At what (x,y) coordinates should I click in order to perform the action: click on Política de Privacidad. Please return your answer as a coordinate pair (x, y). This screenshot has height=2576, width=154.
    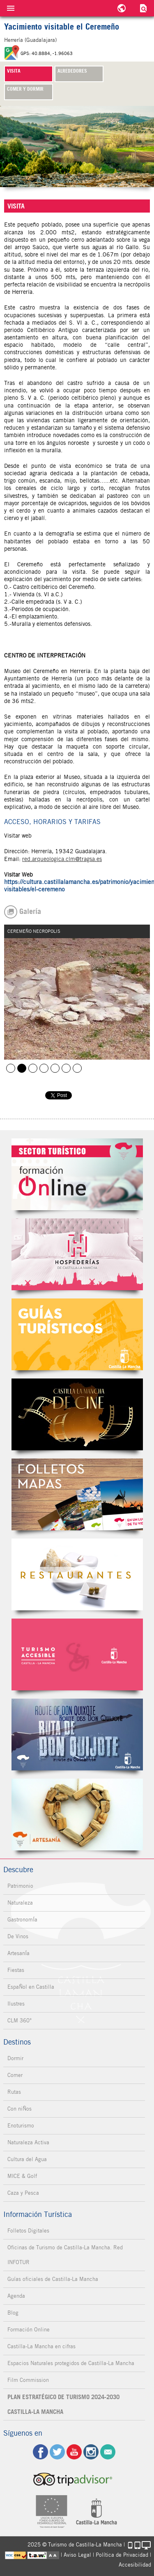
    Looking at the image, I should click on (122, 2555).